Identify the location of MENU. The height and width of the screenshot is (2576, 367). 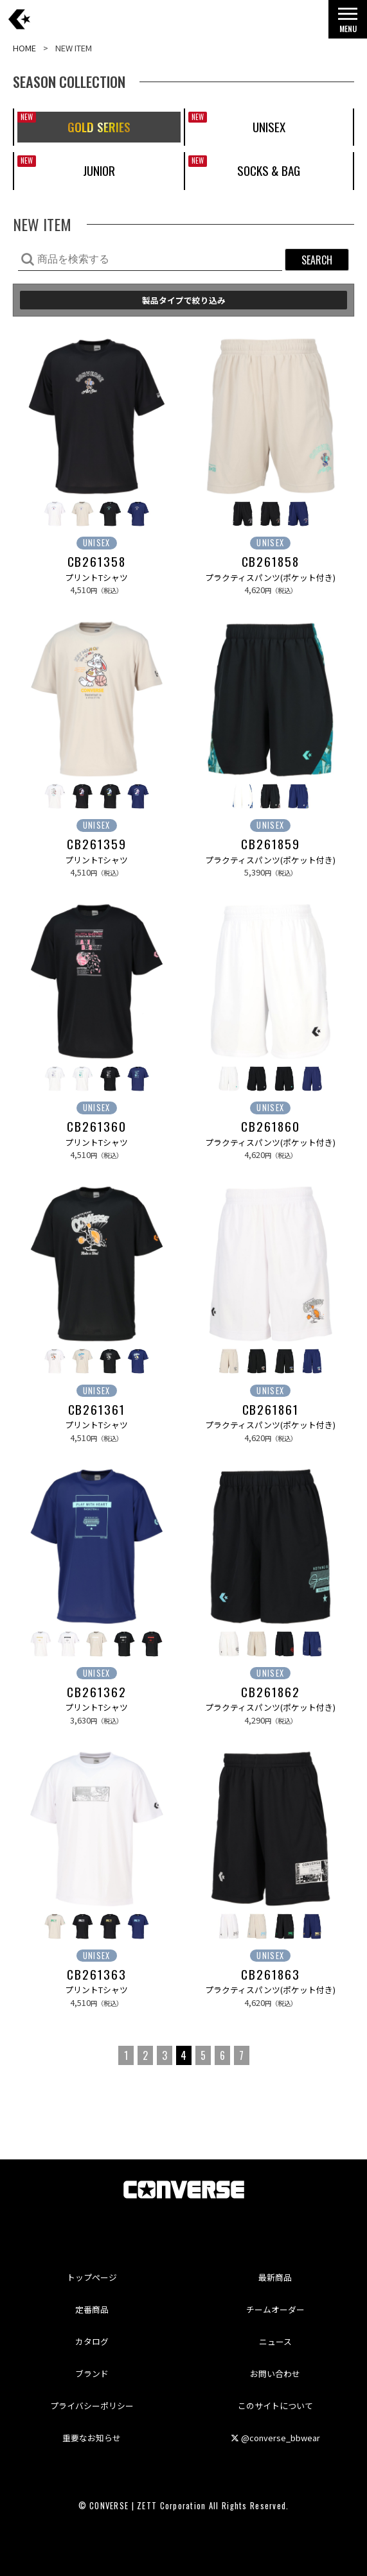
(347, 23).